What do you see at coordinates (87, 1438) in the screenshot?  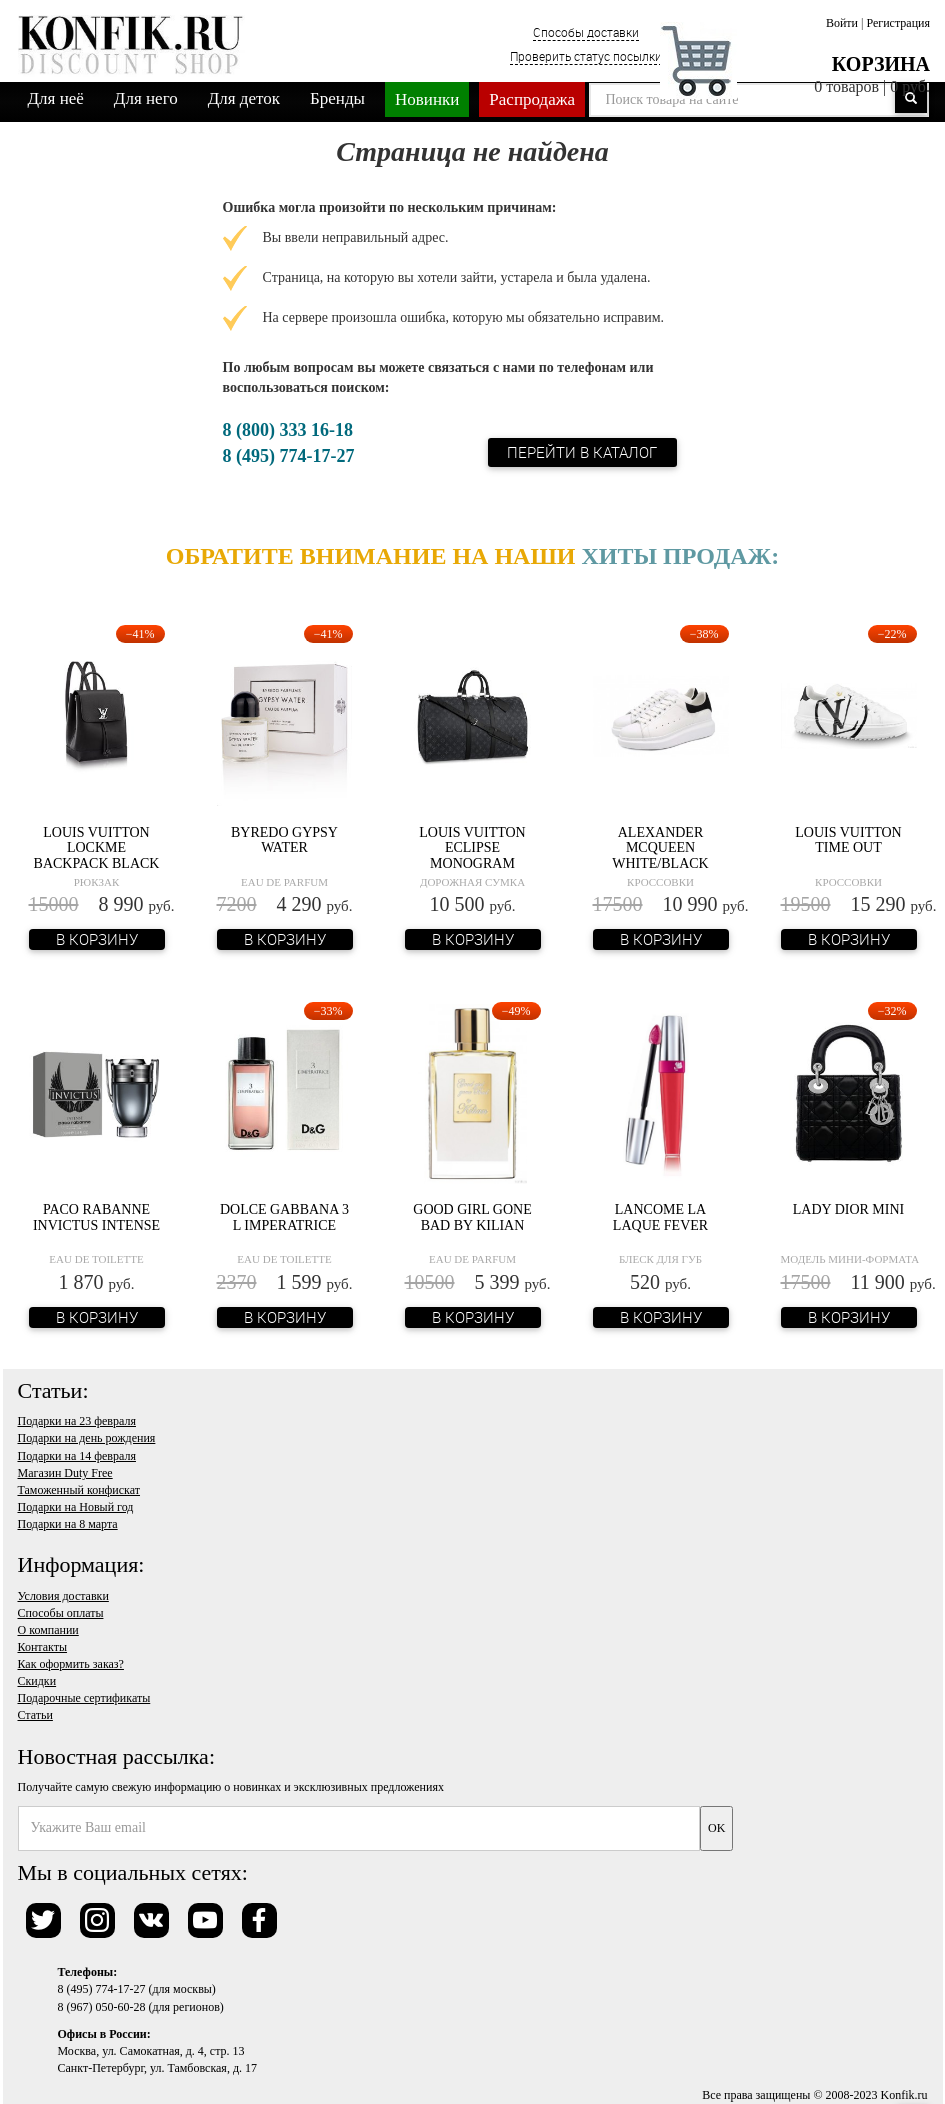 I see `Подарки на день рождения` at bounding box center [87, 1438].